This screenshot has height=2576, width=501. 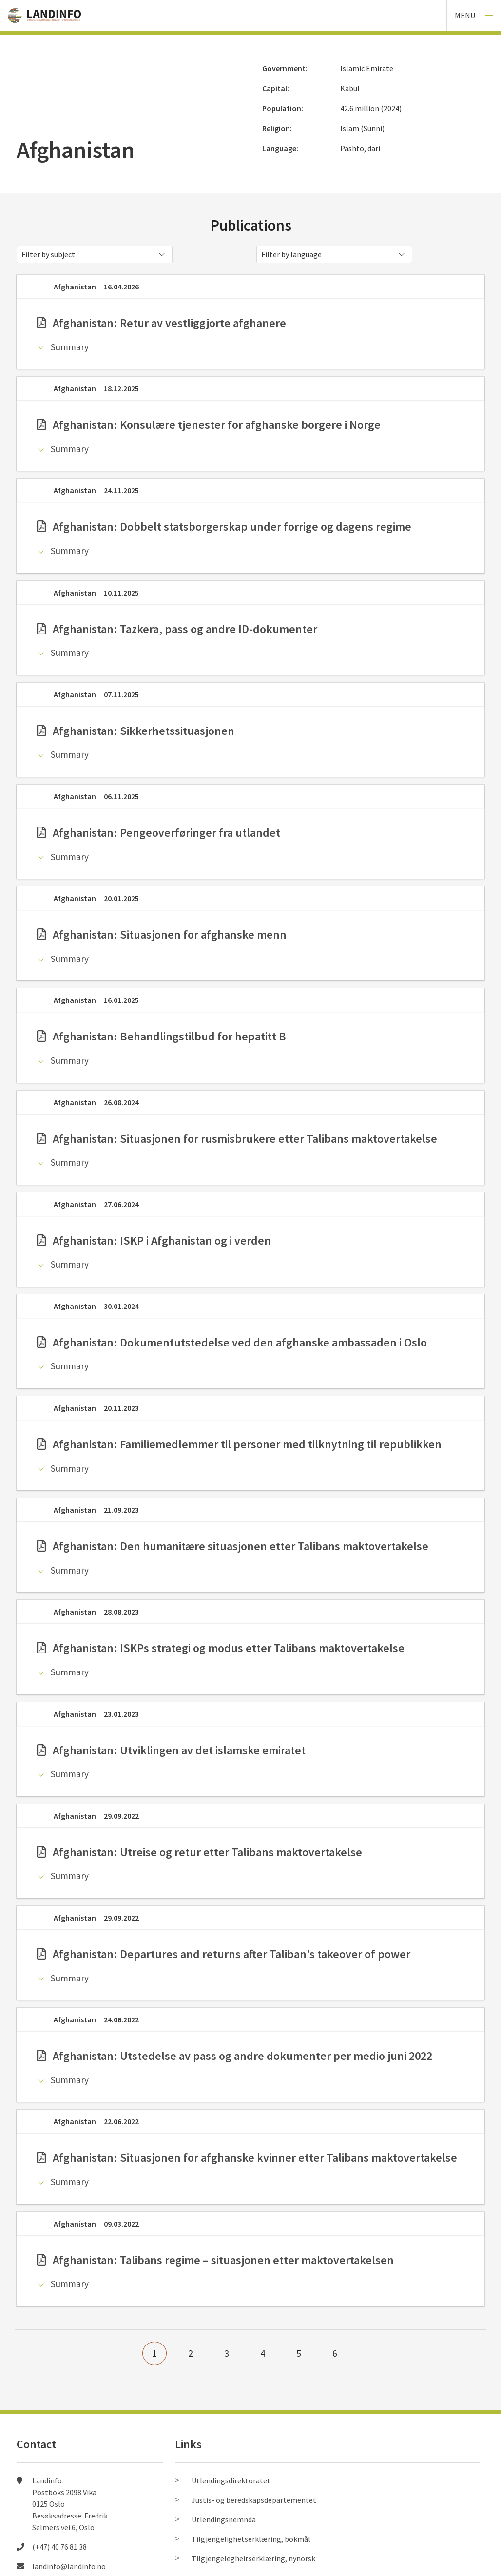 What do you see at coordinates (237, 1138) in the screenshot?
I see `Afghanistan: Situasjonen for rusmisbrukere etter Talibans maktovertakelse` at bounding box center [237, 1138].